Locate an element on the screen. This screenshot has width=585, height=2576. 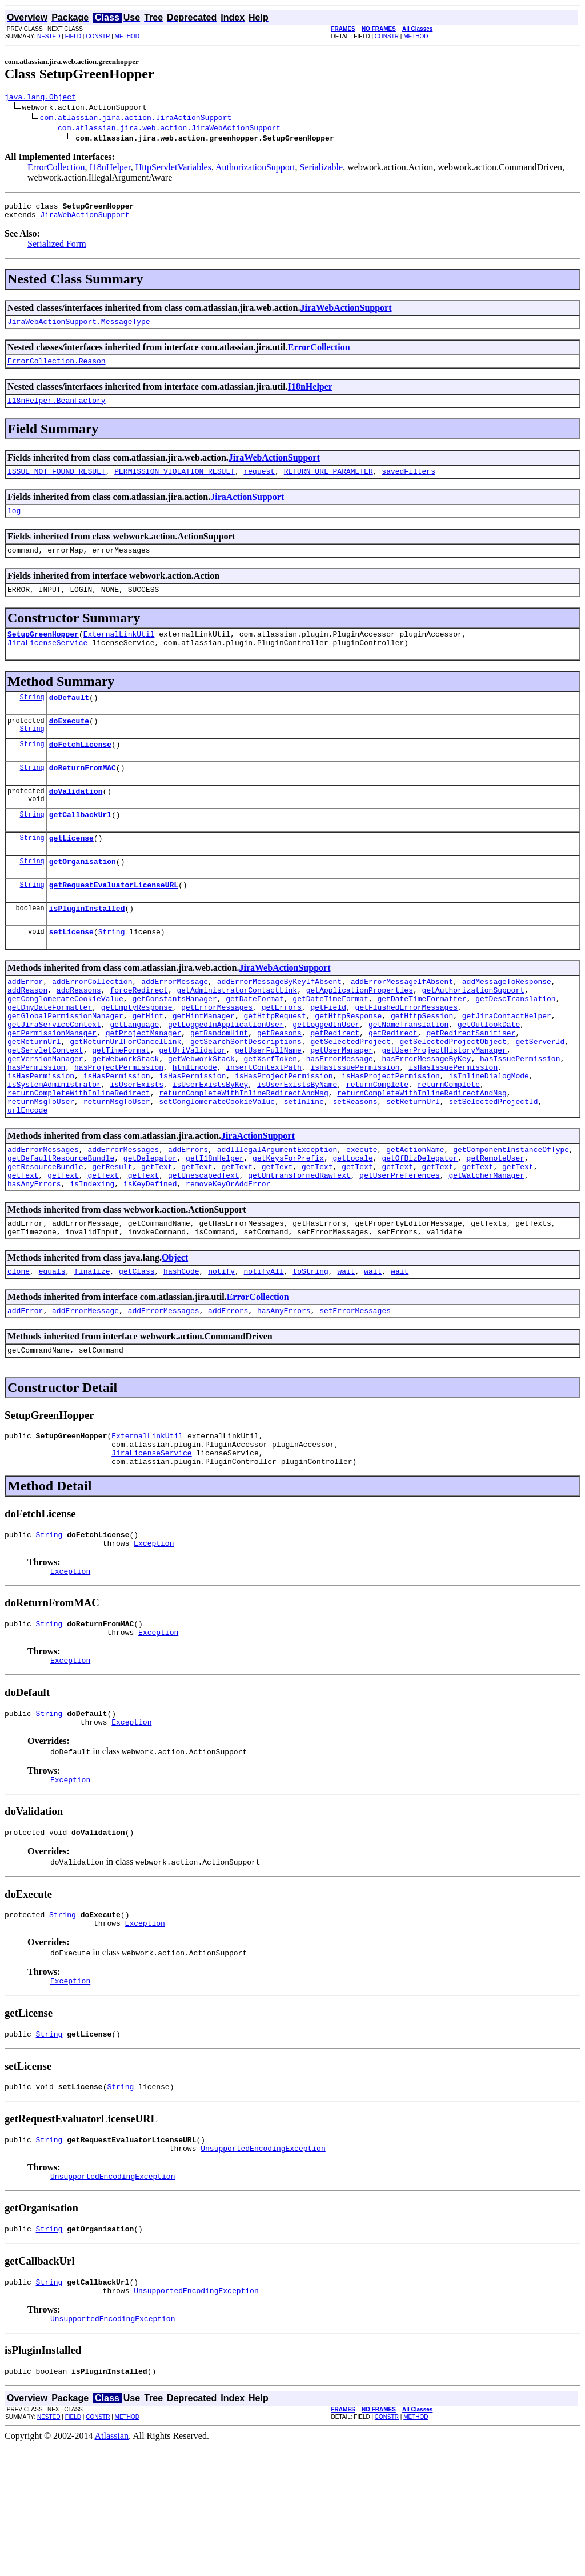
wait is located at coordinates (346, 1351).